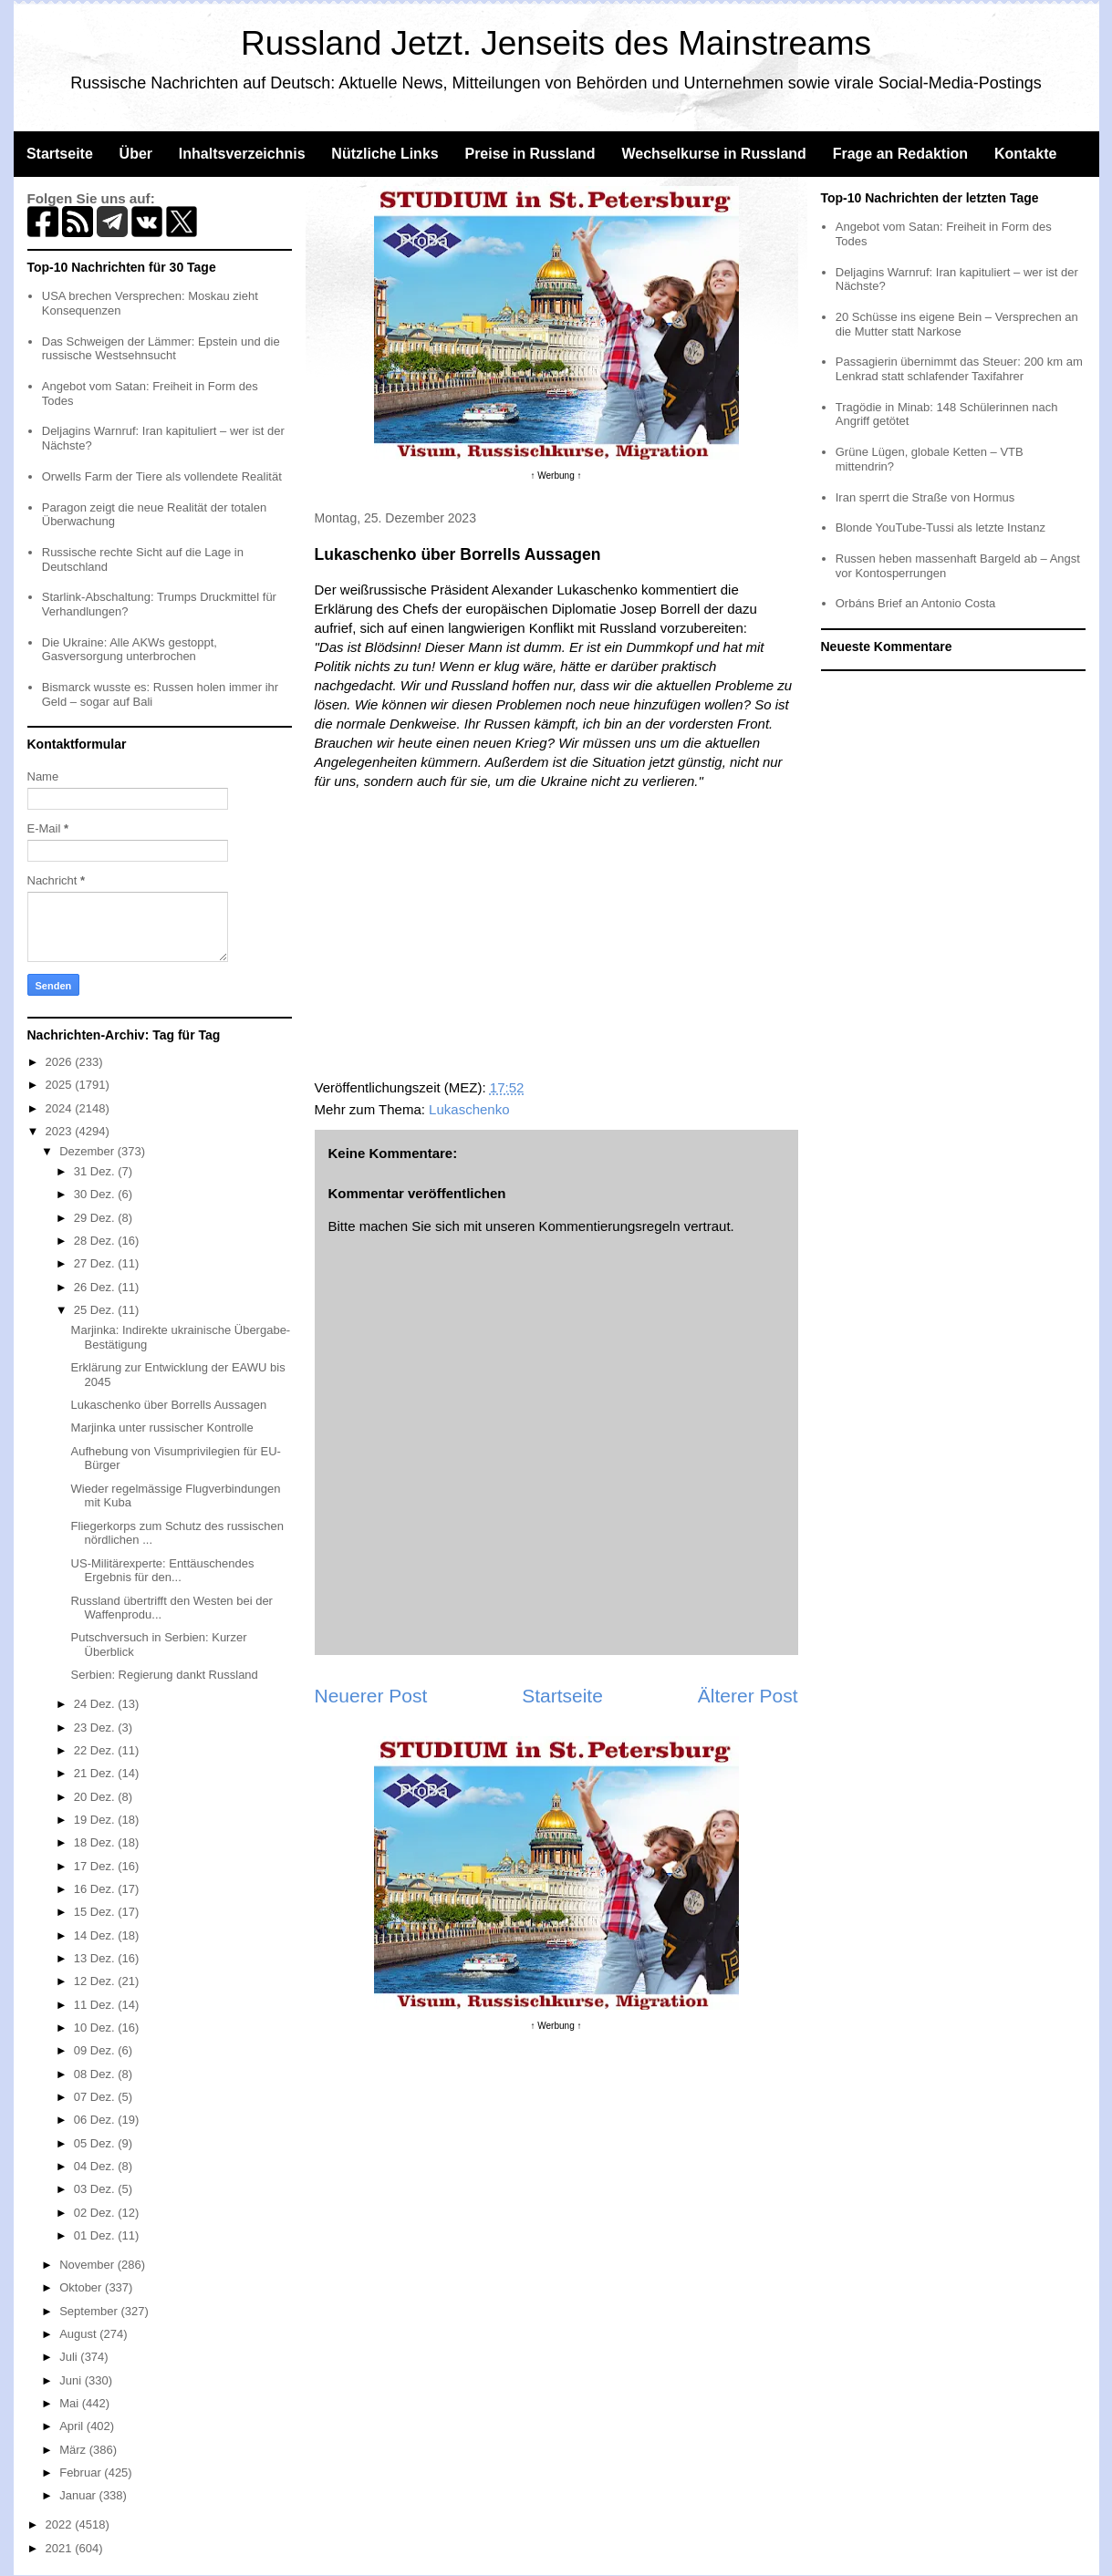  Describe the element at coordinates (79, 2334) in the screenshot. I see `August` at that location.